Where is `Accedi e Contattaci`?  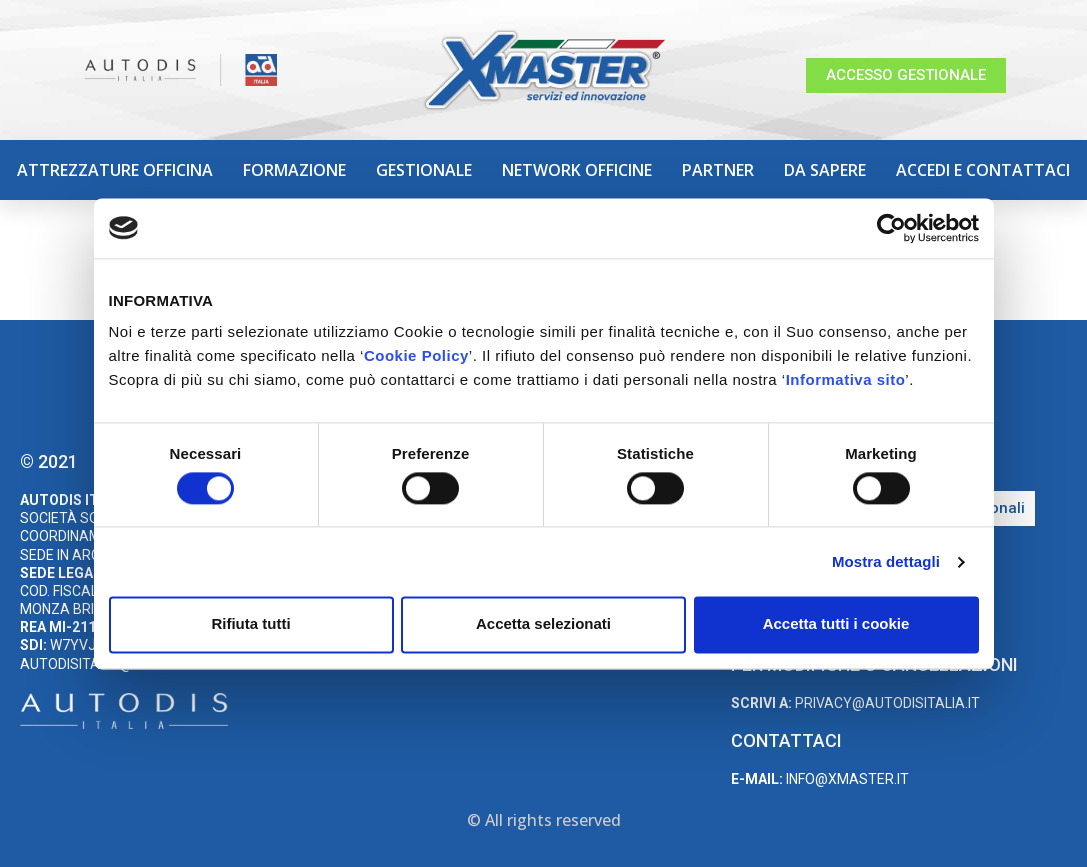 Accedi e Contattaci is located at coordinates (983, 170).